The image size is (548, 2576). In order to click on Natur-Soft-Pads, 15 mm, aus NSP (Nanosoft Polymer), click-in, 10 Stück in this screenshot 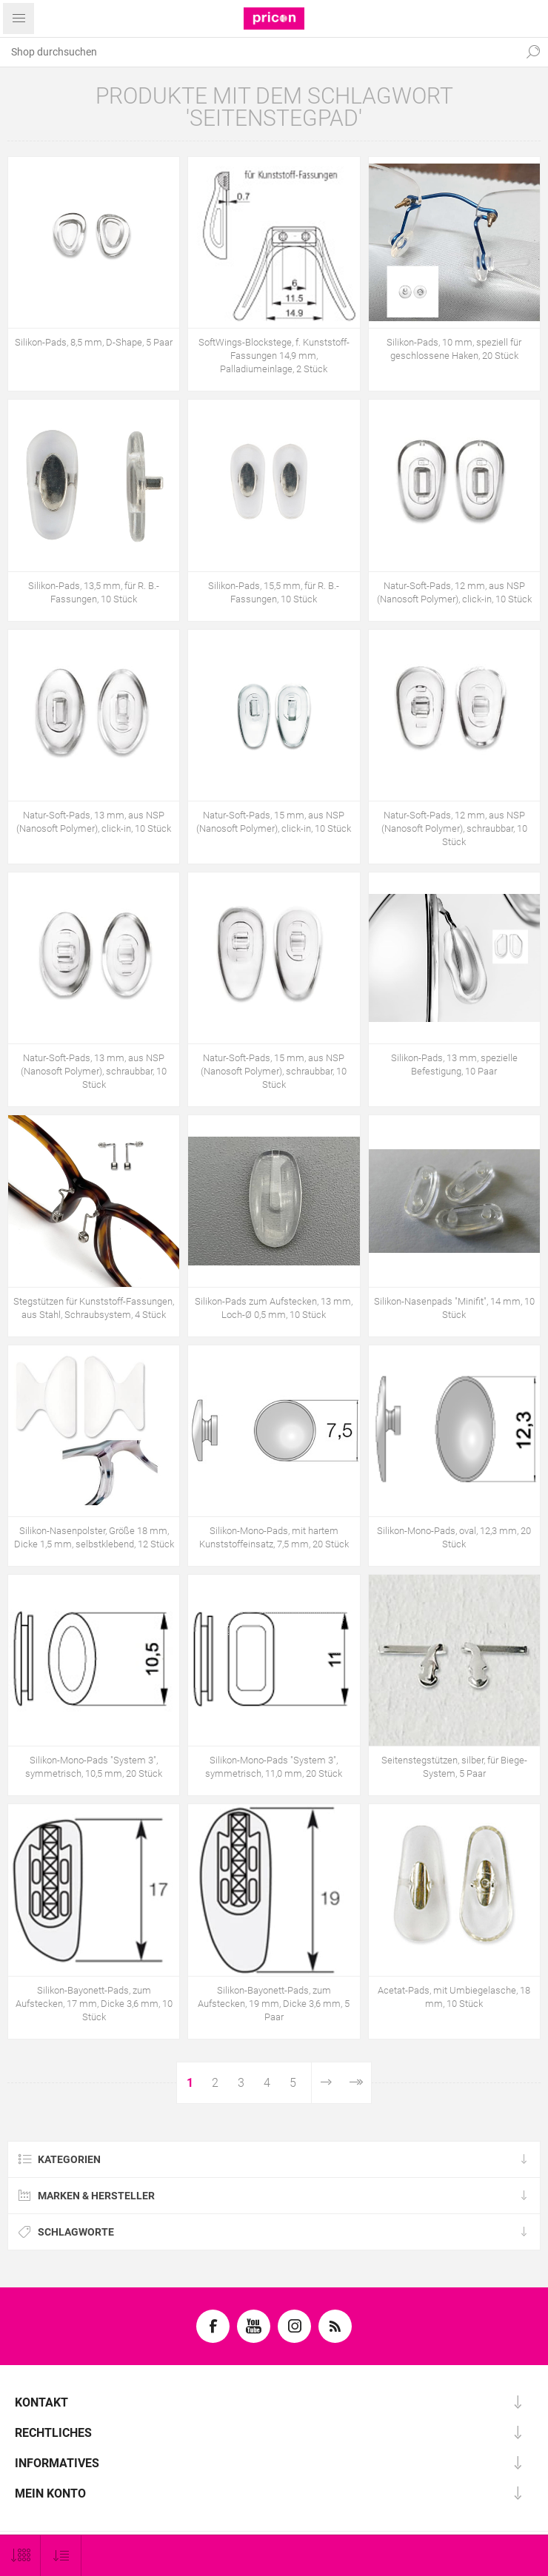, I will do `click(273, 822)`.